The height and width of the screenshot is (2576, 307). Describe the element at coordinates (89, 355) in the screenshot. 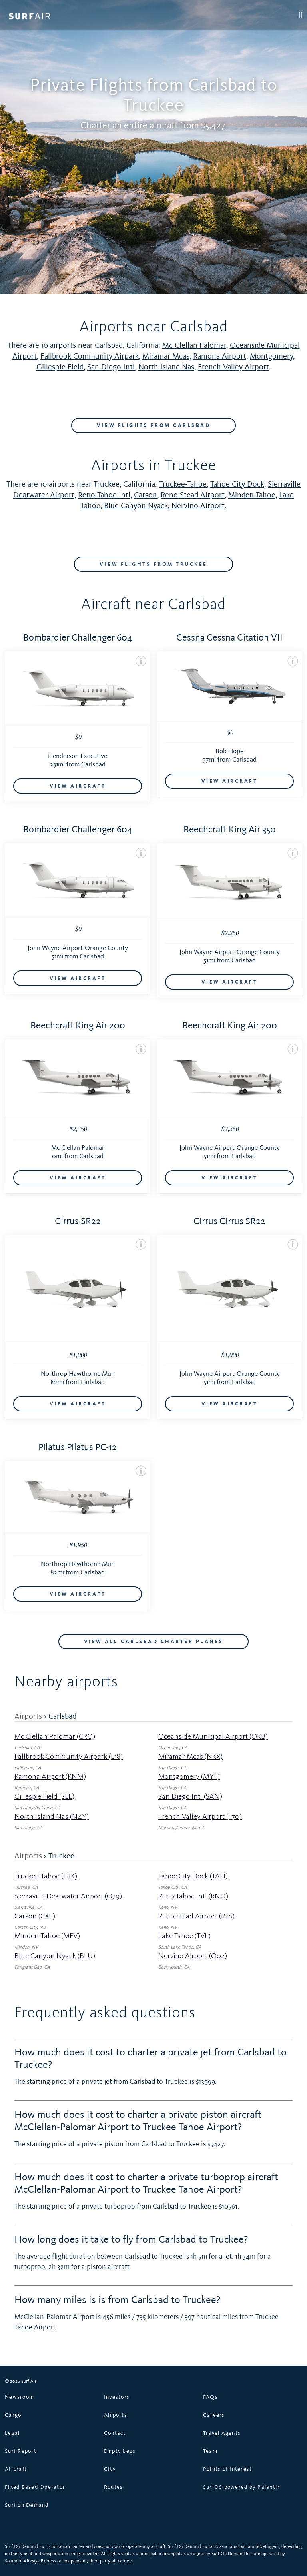

I see `Fallbrook Community Airpark` at that location.